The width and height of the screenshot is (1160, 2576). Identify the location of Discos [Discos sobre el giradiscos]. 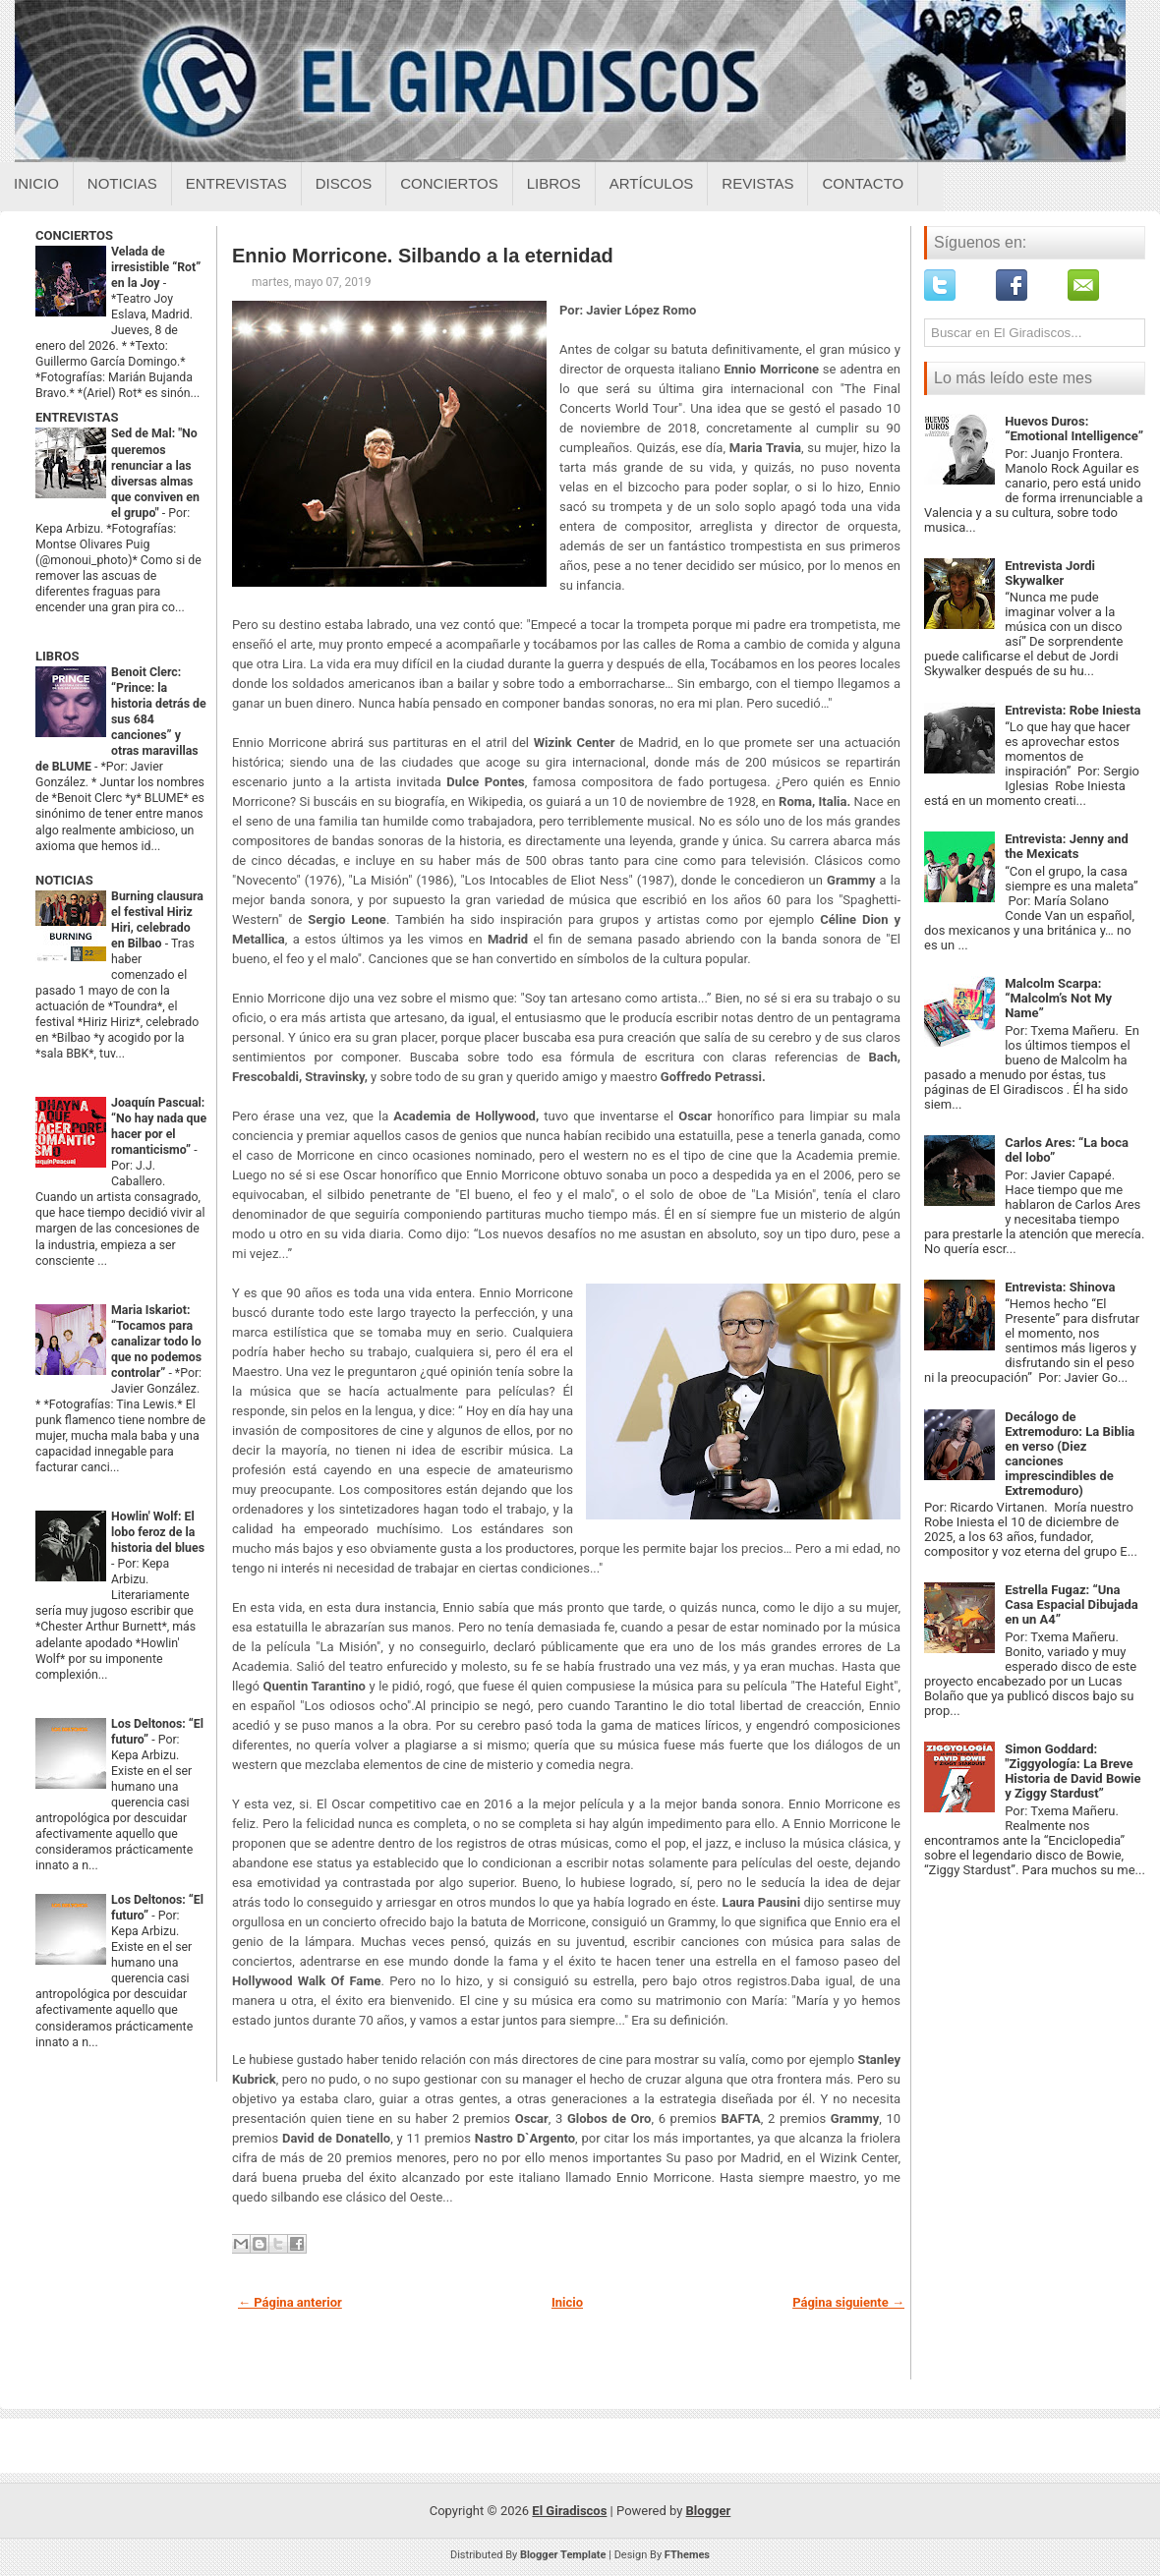
(344, 183).